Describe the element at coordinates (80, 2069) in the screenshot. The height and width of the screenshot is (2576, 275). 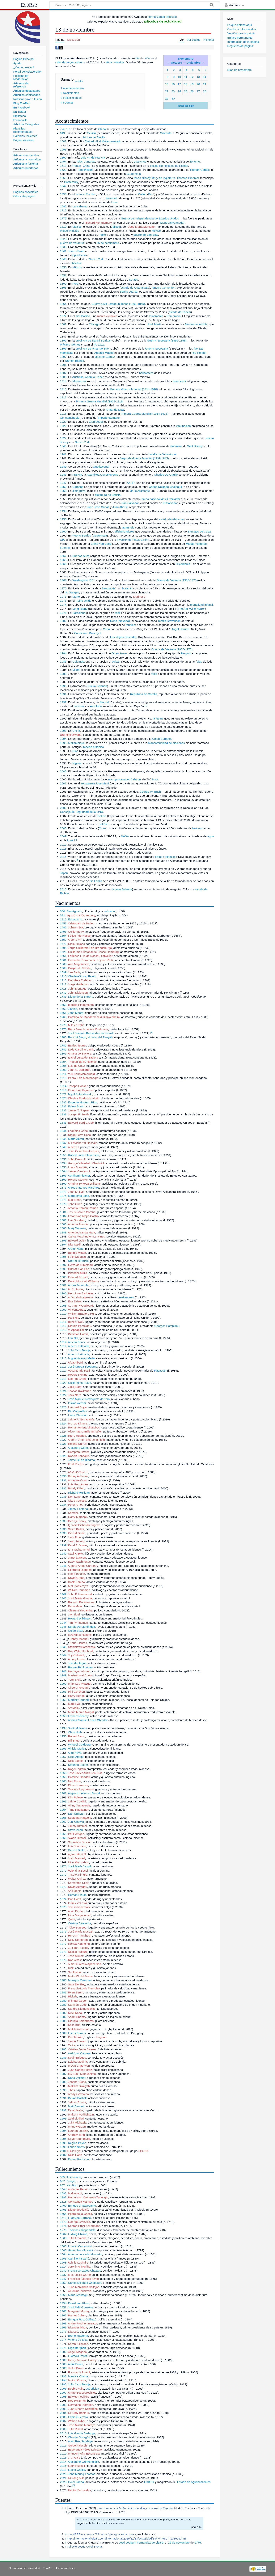
I see `Juan Carlos Pérez` at that location.